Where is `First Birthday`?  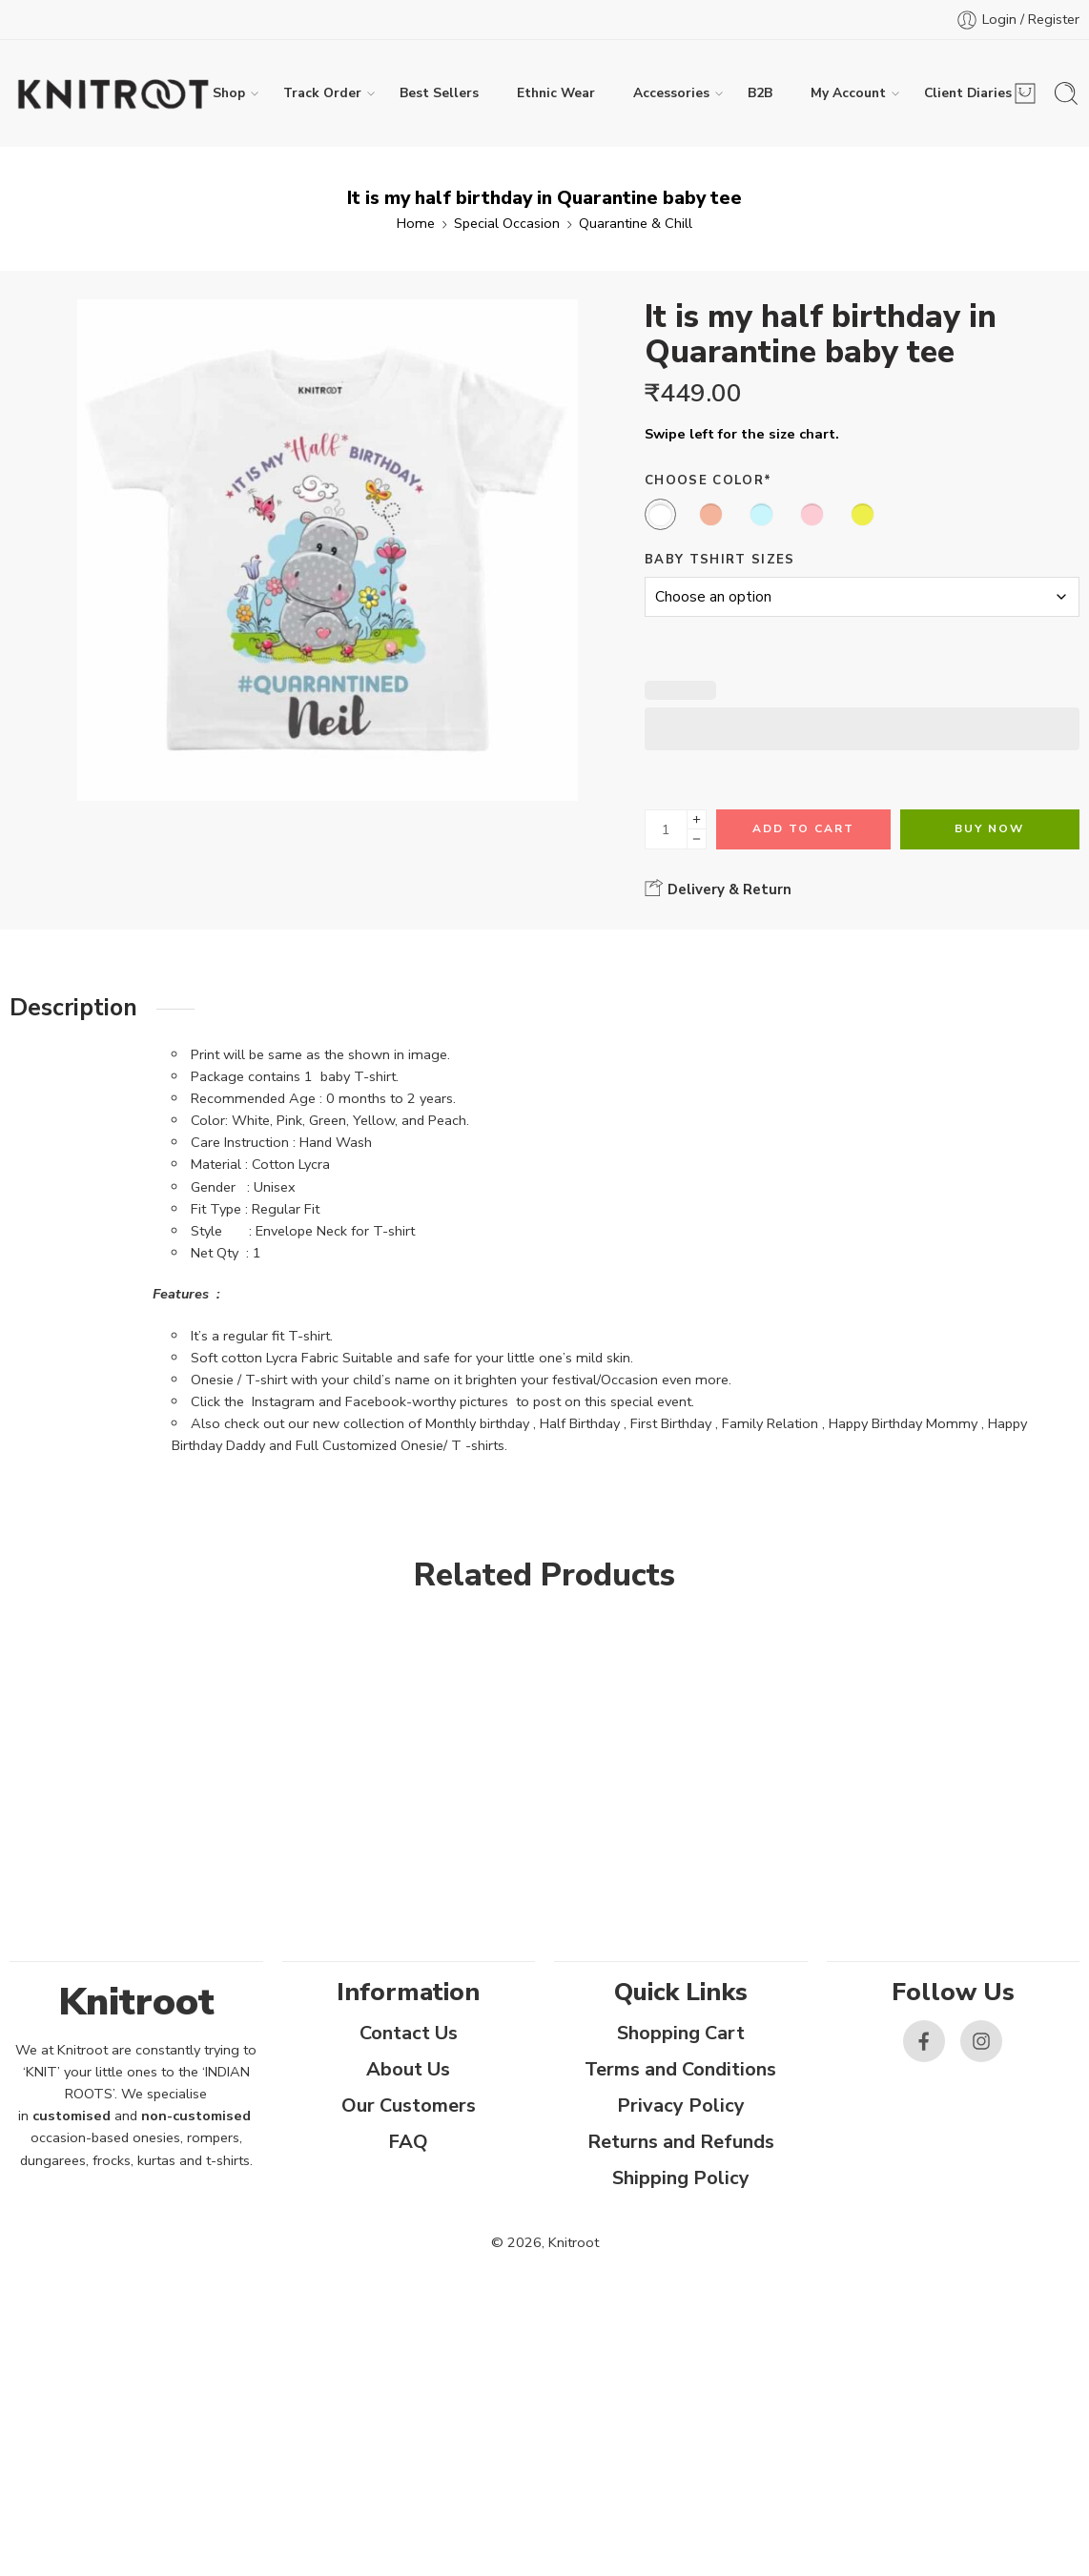 First Birthday is located at coordinates (670, 1423).